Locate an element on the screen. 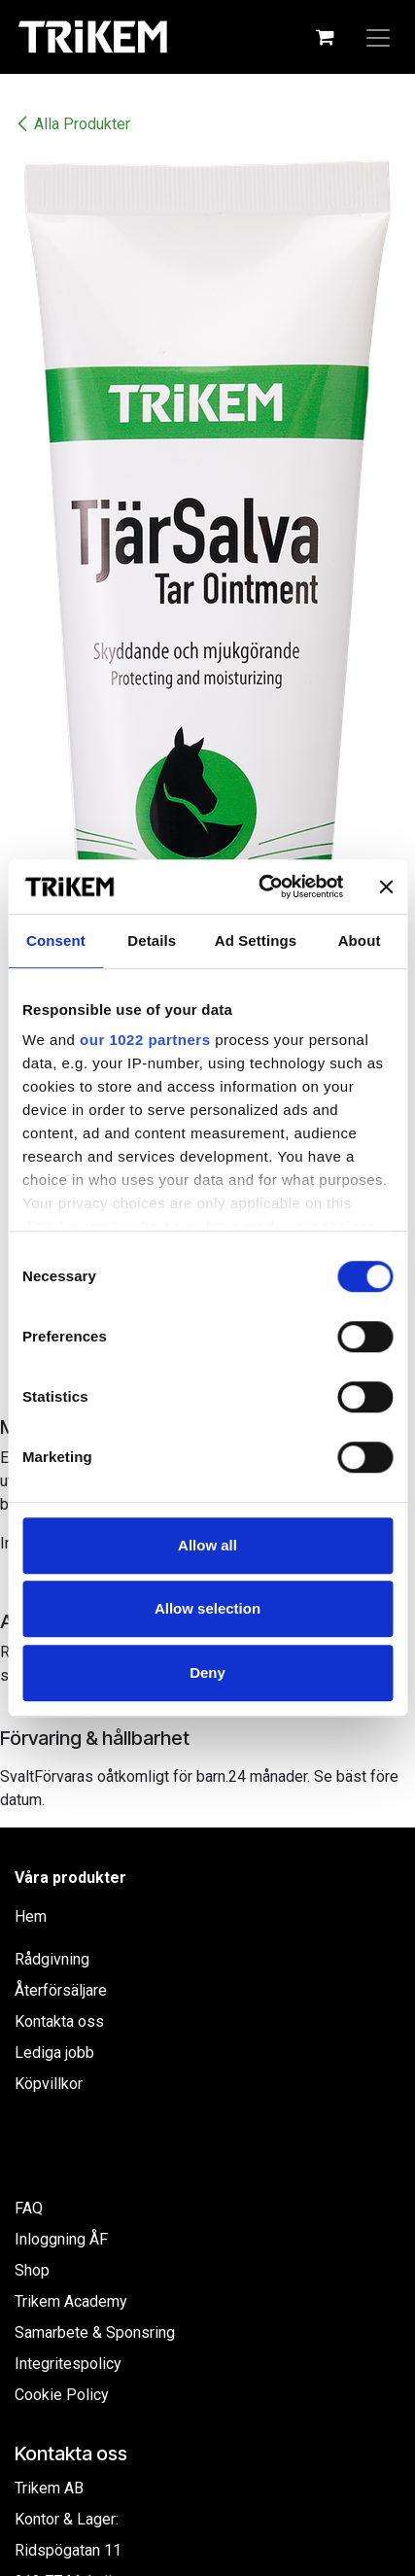  [Växla navigering] is located at coordinates (378, 37).